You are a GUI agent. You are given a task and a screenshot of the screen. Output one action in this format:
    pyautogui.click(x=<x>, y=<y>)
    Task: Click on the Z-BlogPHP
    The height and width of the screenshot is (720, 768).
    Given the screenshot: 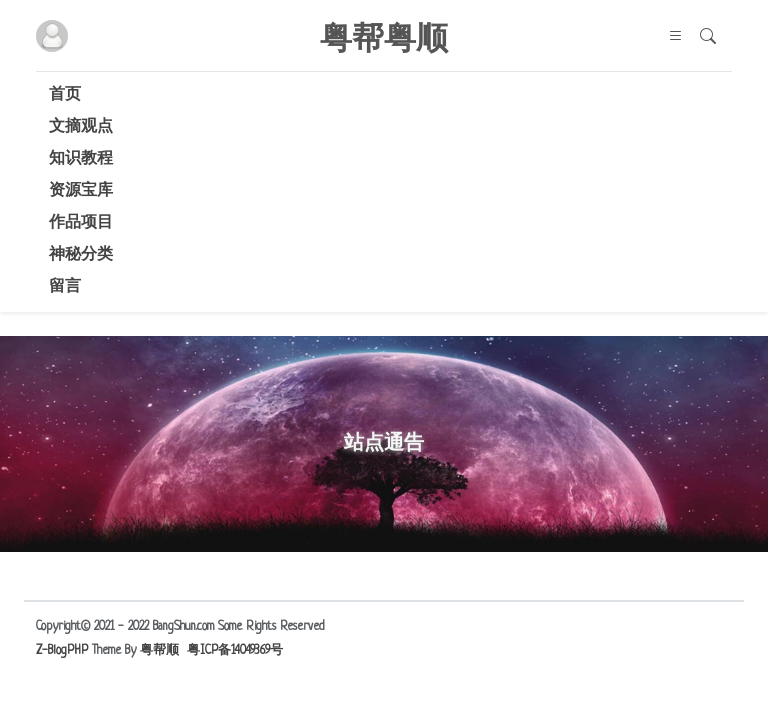 What is the action you would take?
    pyautogui.click(x=62, y=651)
    